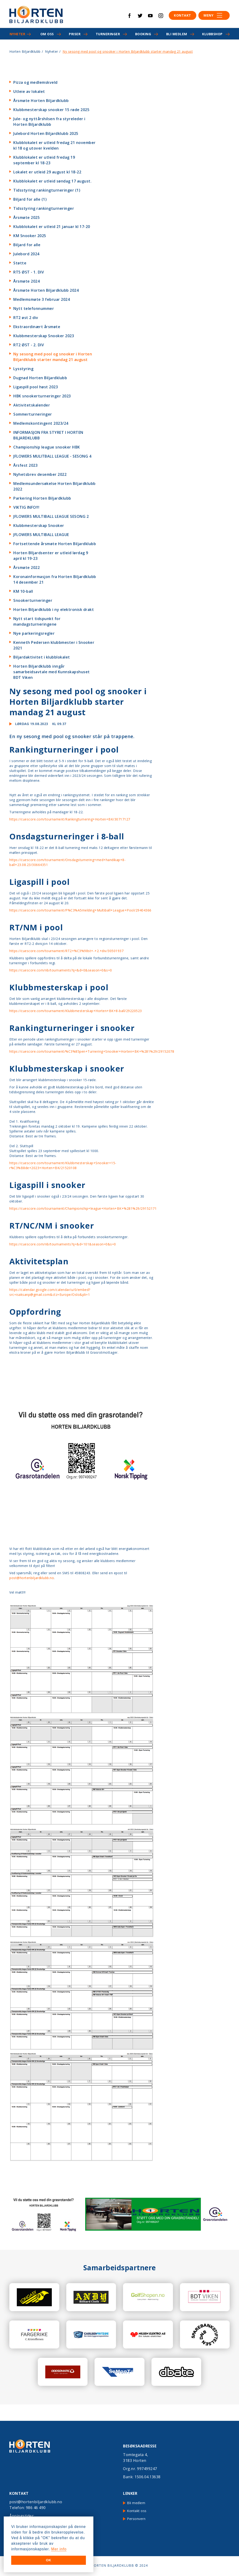 The image size is (239, 2576). I want to click on JFLOWERS MULTIBALL LEAGUE, so click(41, 534).